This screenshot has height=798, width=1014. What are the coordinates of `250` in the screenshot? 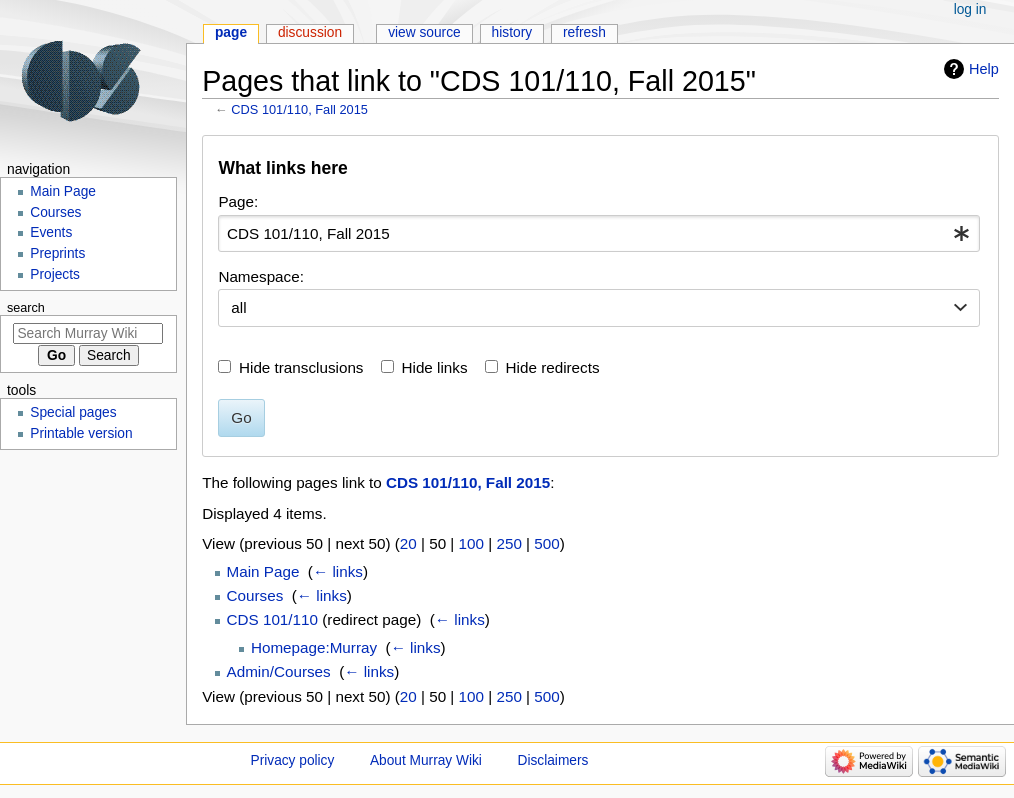 It's located at (508, 543).